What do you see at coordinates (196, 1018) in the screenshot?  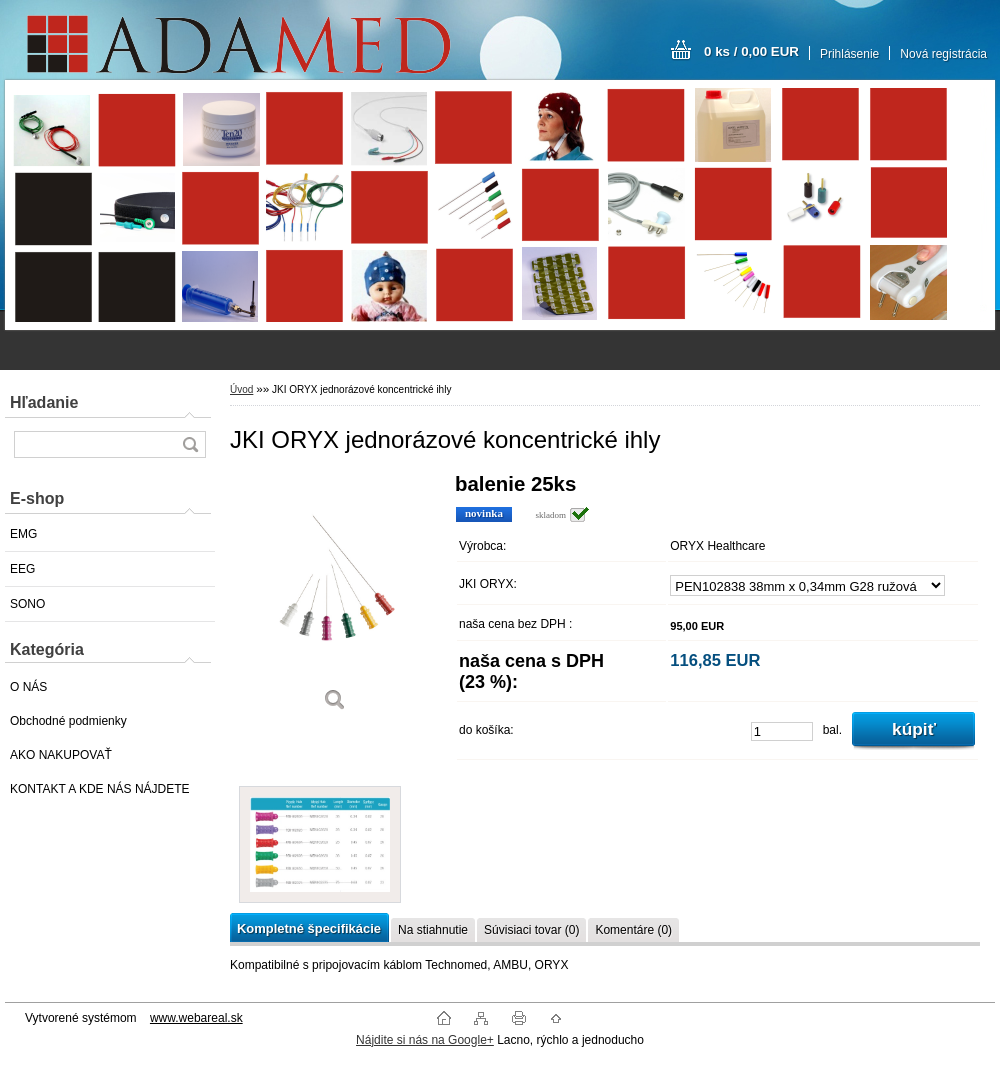 I see `www.webareal.sk` at bounding box center [196, 1018].